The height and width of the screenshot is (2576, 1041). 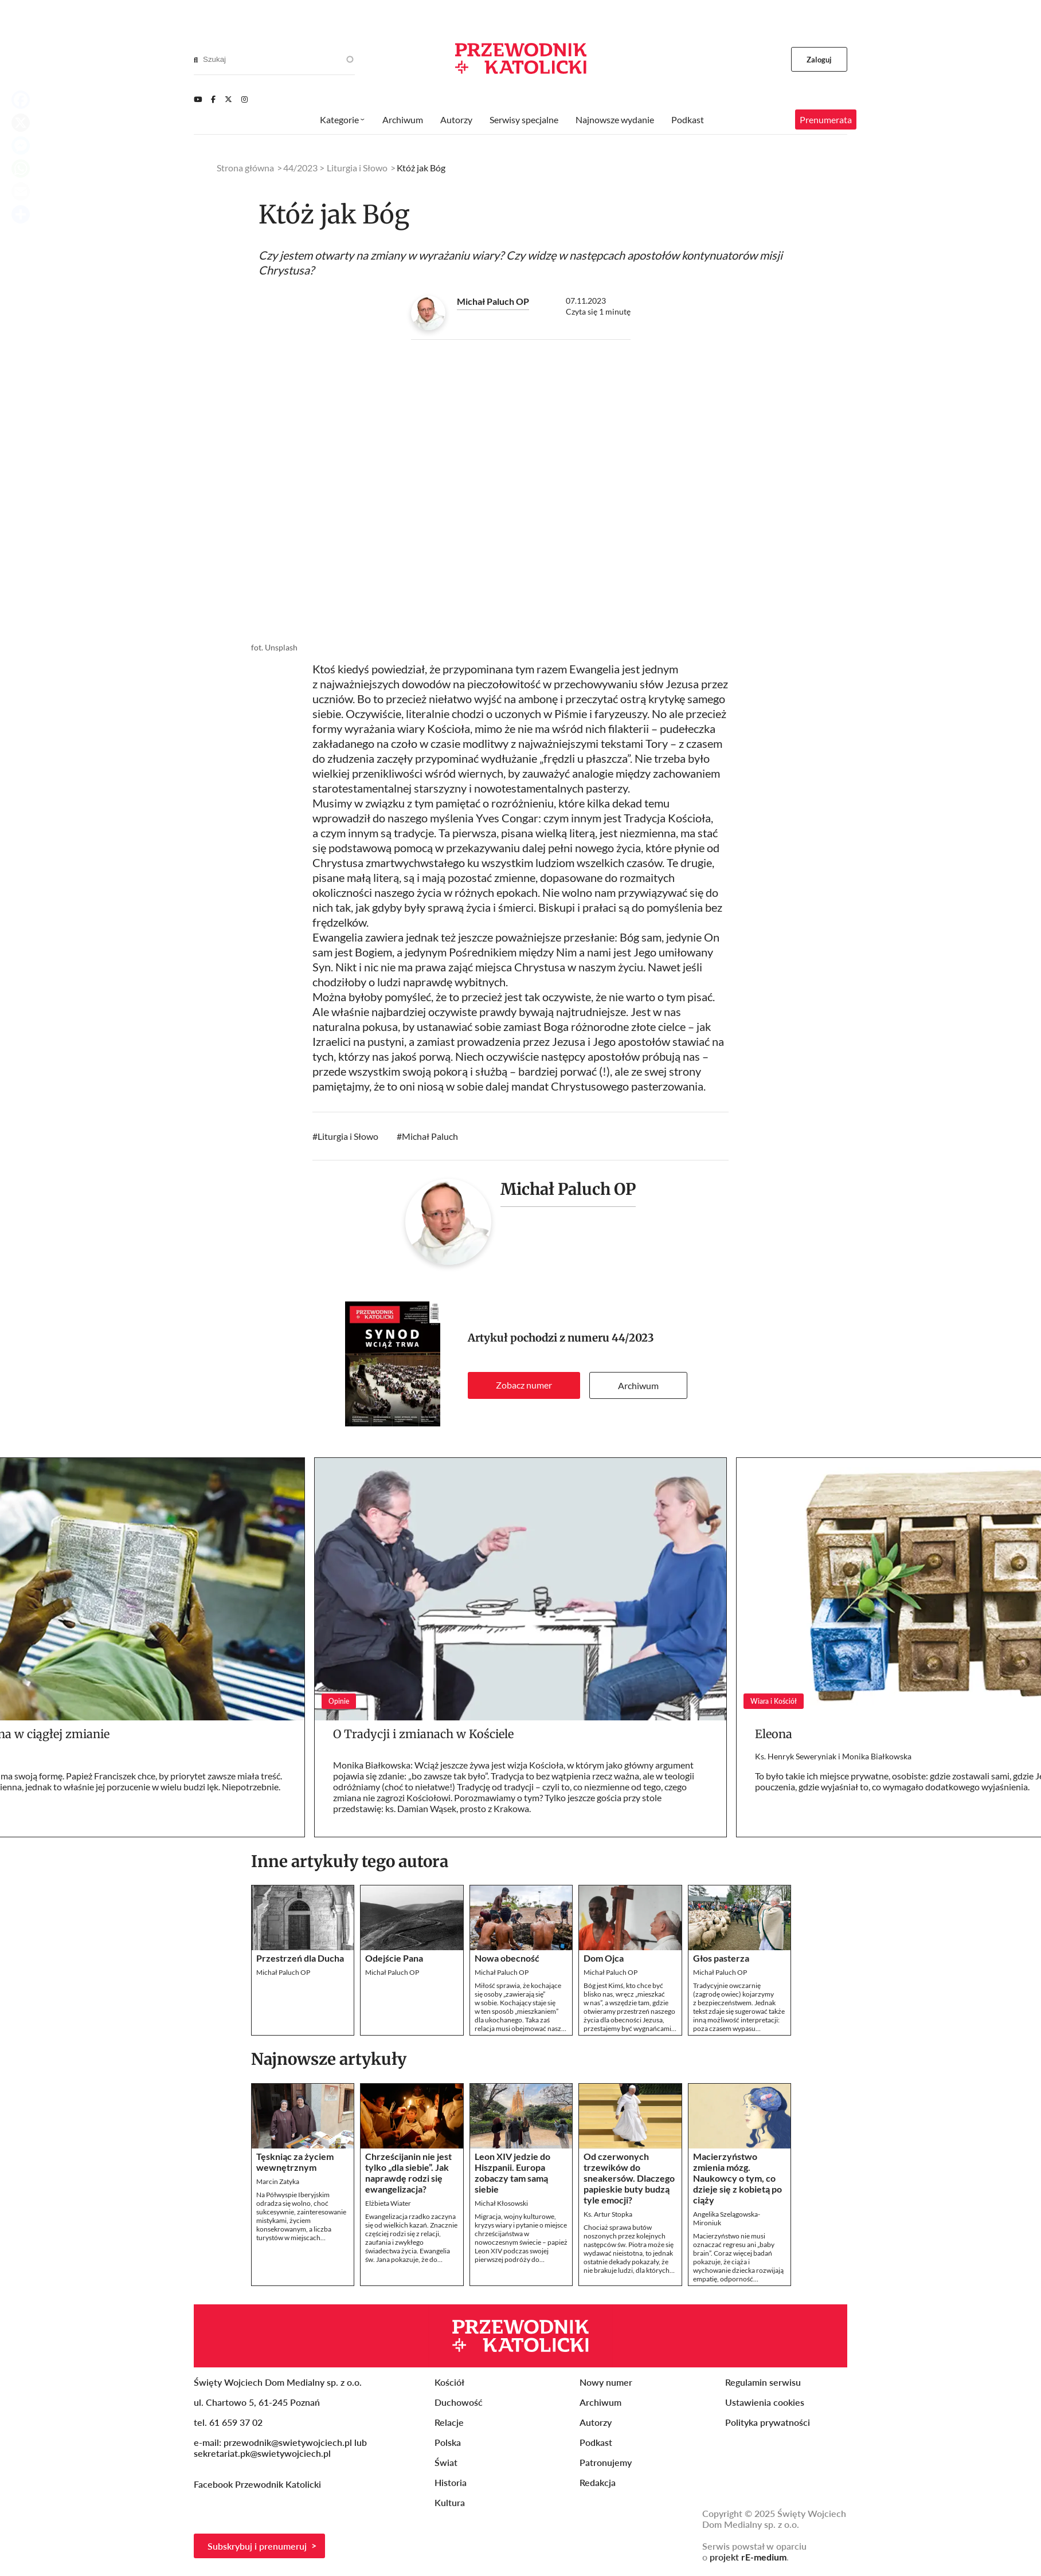 I want to click on Polityka prywatności, so click(x=767, y=2422).